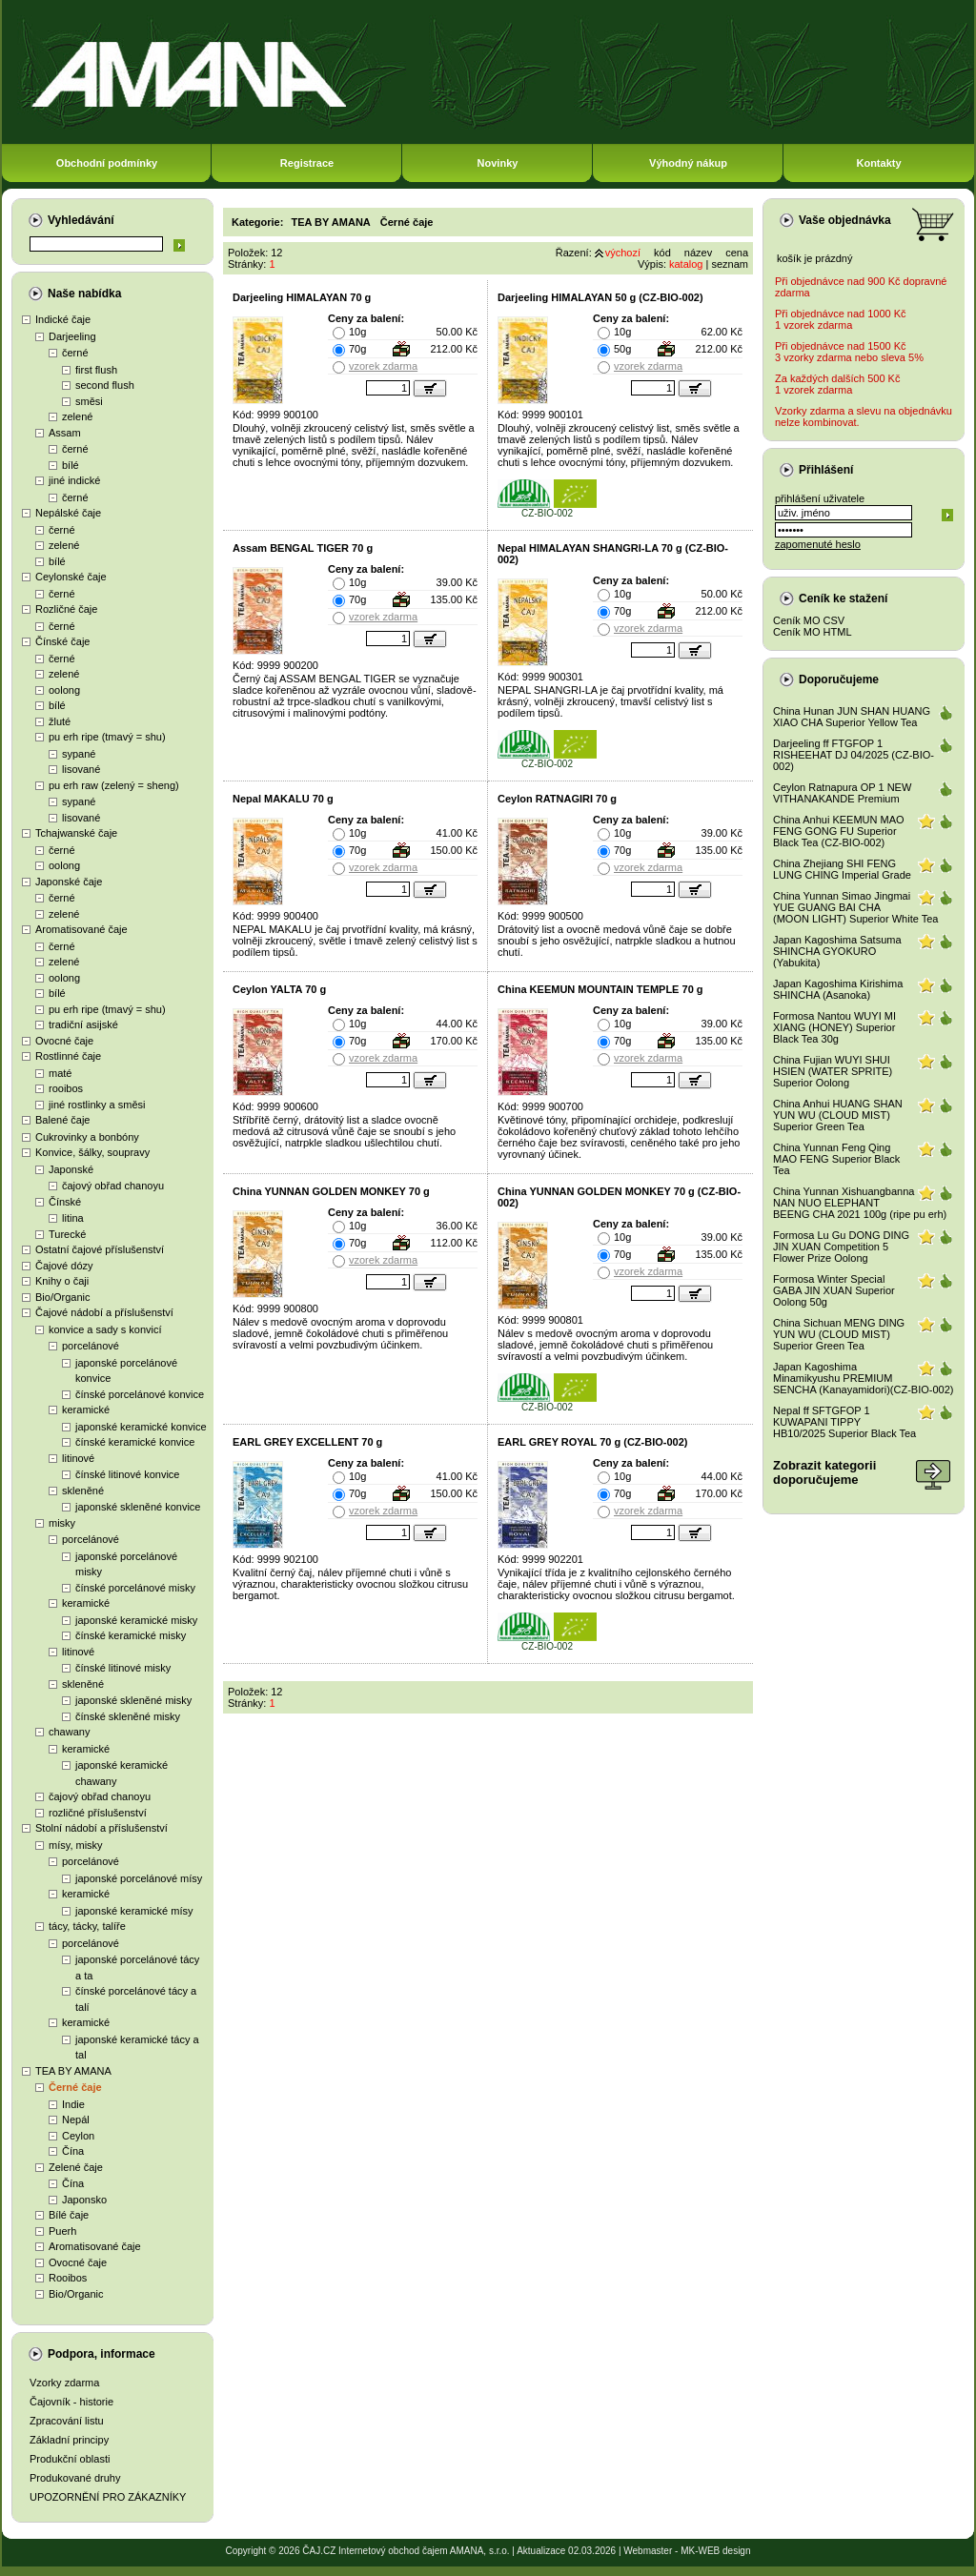  What do you see at coordinates (838, 1115) in the screenshot?
I see `China Anhui HUANG SHAN YUN WU (CLOUD MIST) Superior Green Tea` at bounding box center [838, 1115].